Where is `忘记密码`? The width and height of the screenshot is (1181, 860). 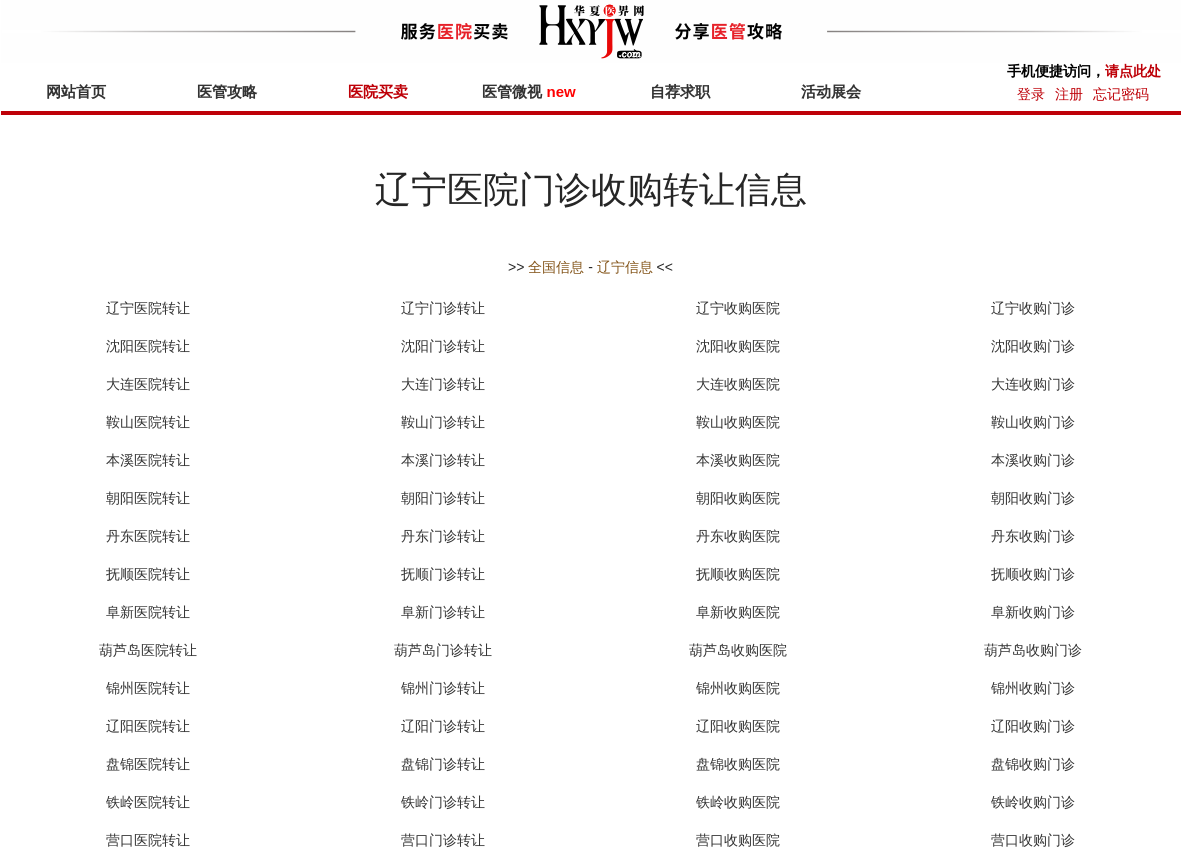
忘记密码 is located at coordinates (1121, 94).